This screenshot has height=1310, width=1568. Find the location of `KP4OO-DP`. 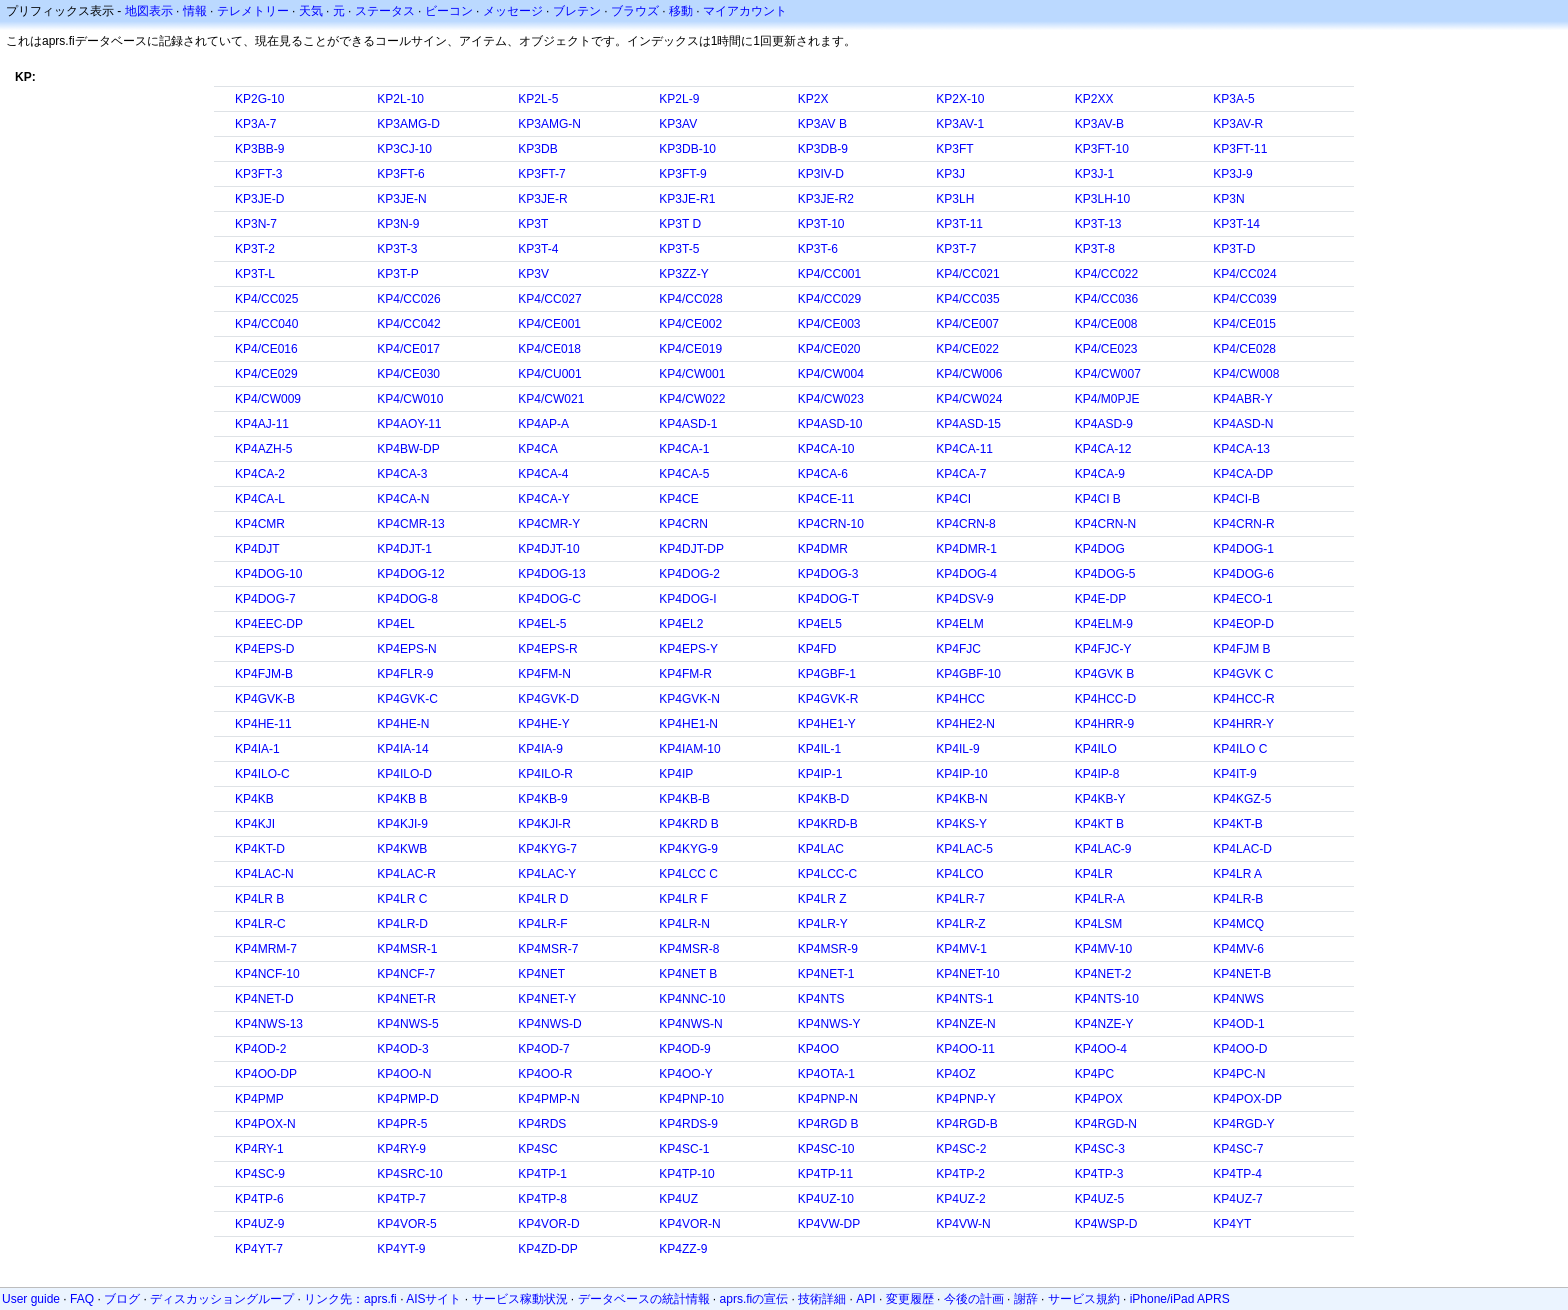

KP4OO-DP is located at coordinates (266, 1074).